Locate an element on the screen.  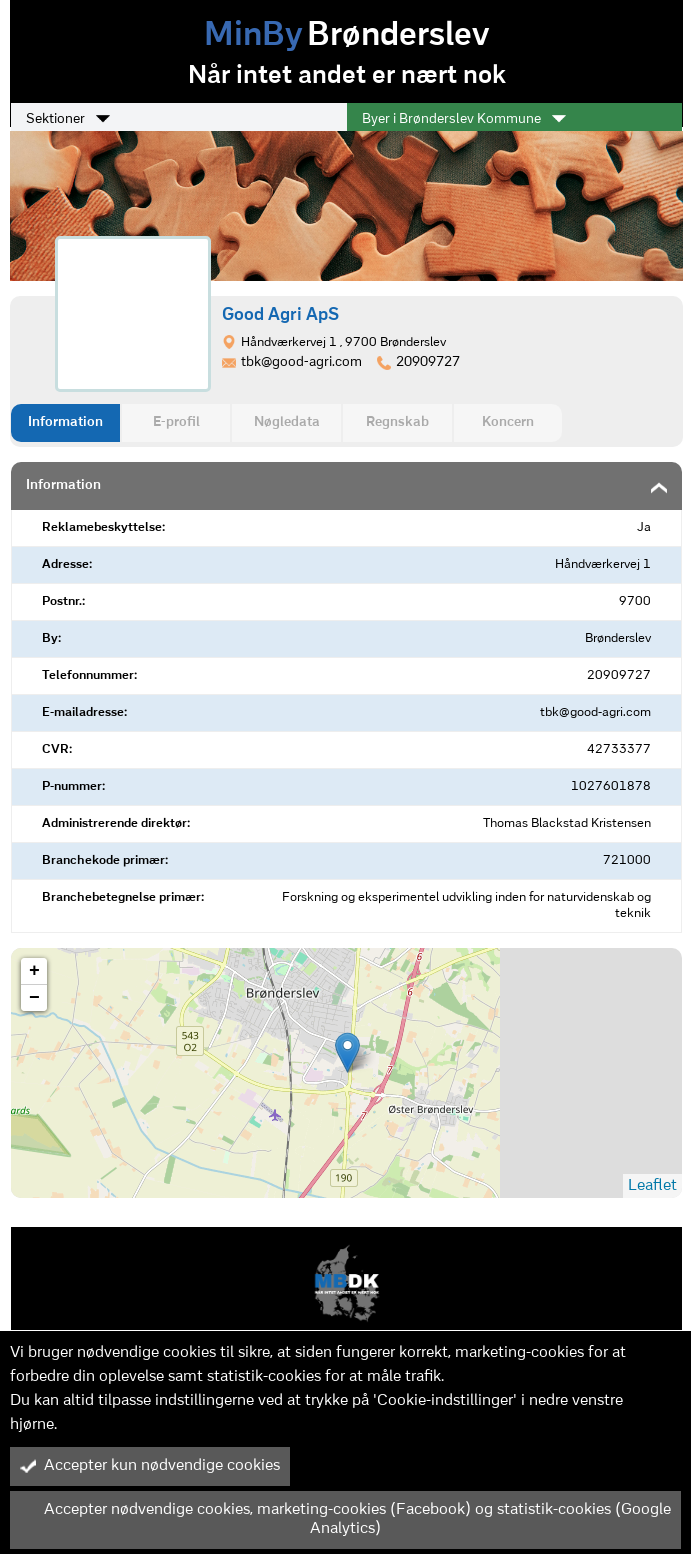
E-profil is located at coordinates (176, 422).